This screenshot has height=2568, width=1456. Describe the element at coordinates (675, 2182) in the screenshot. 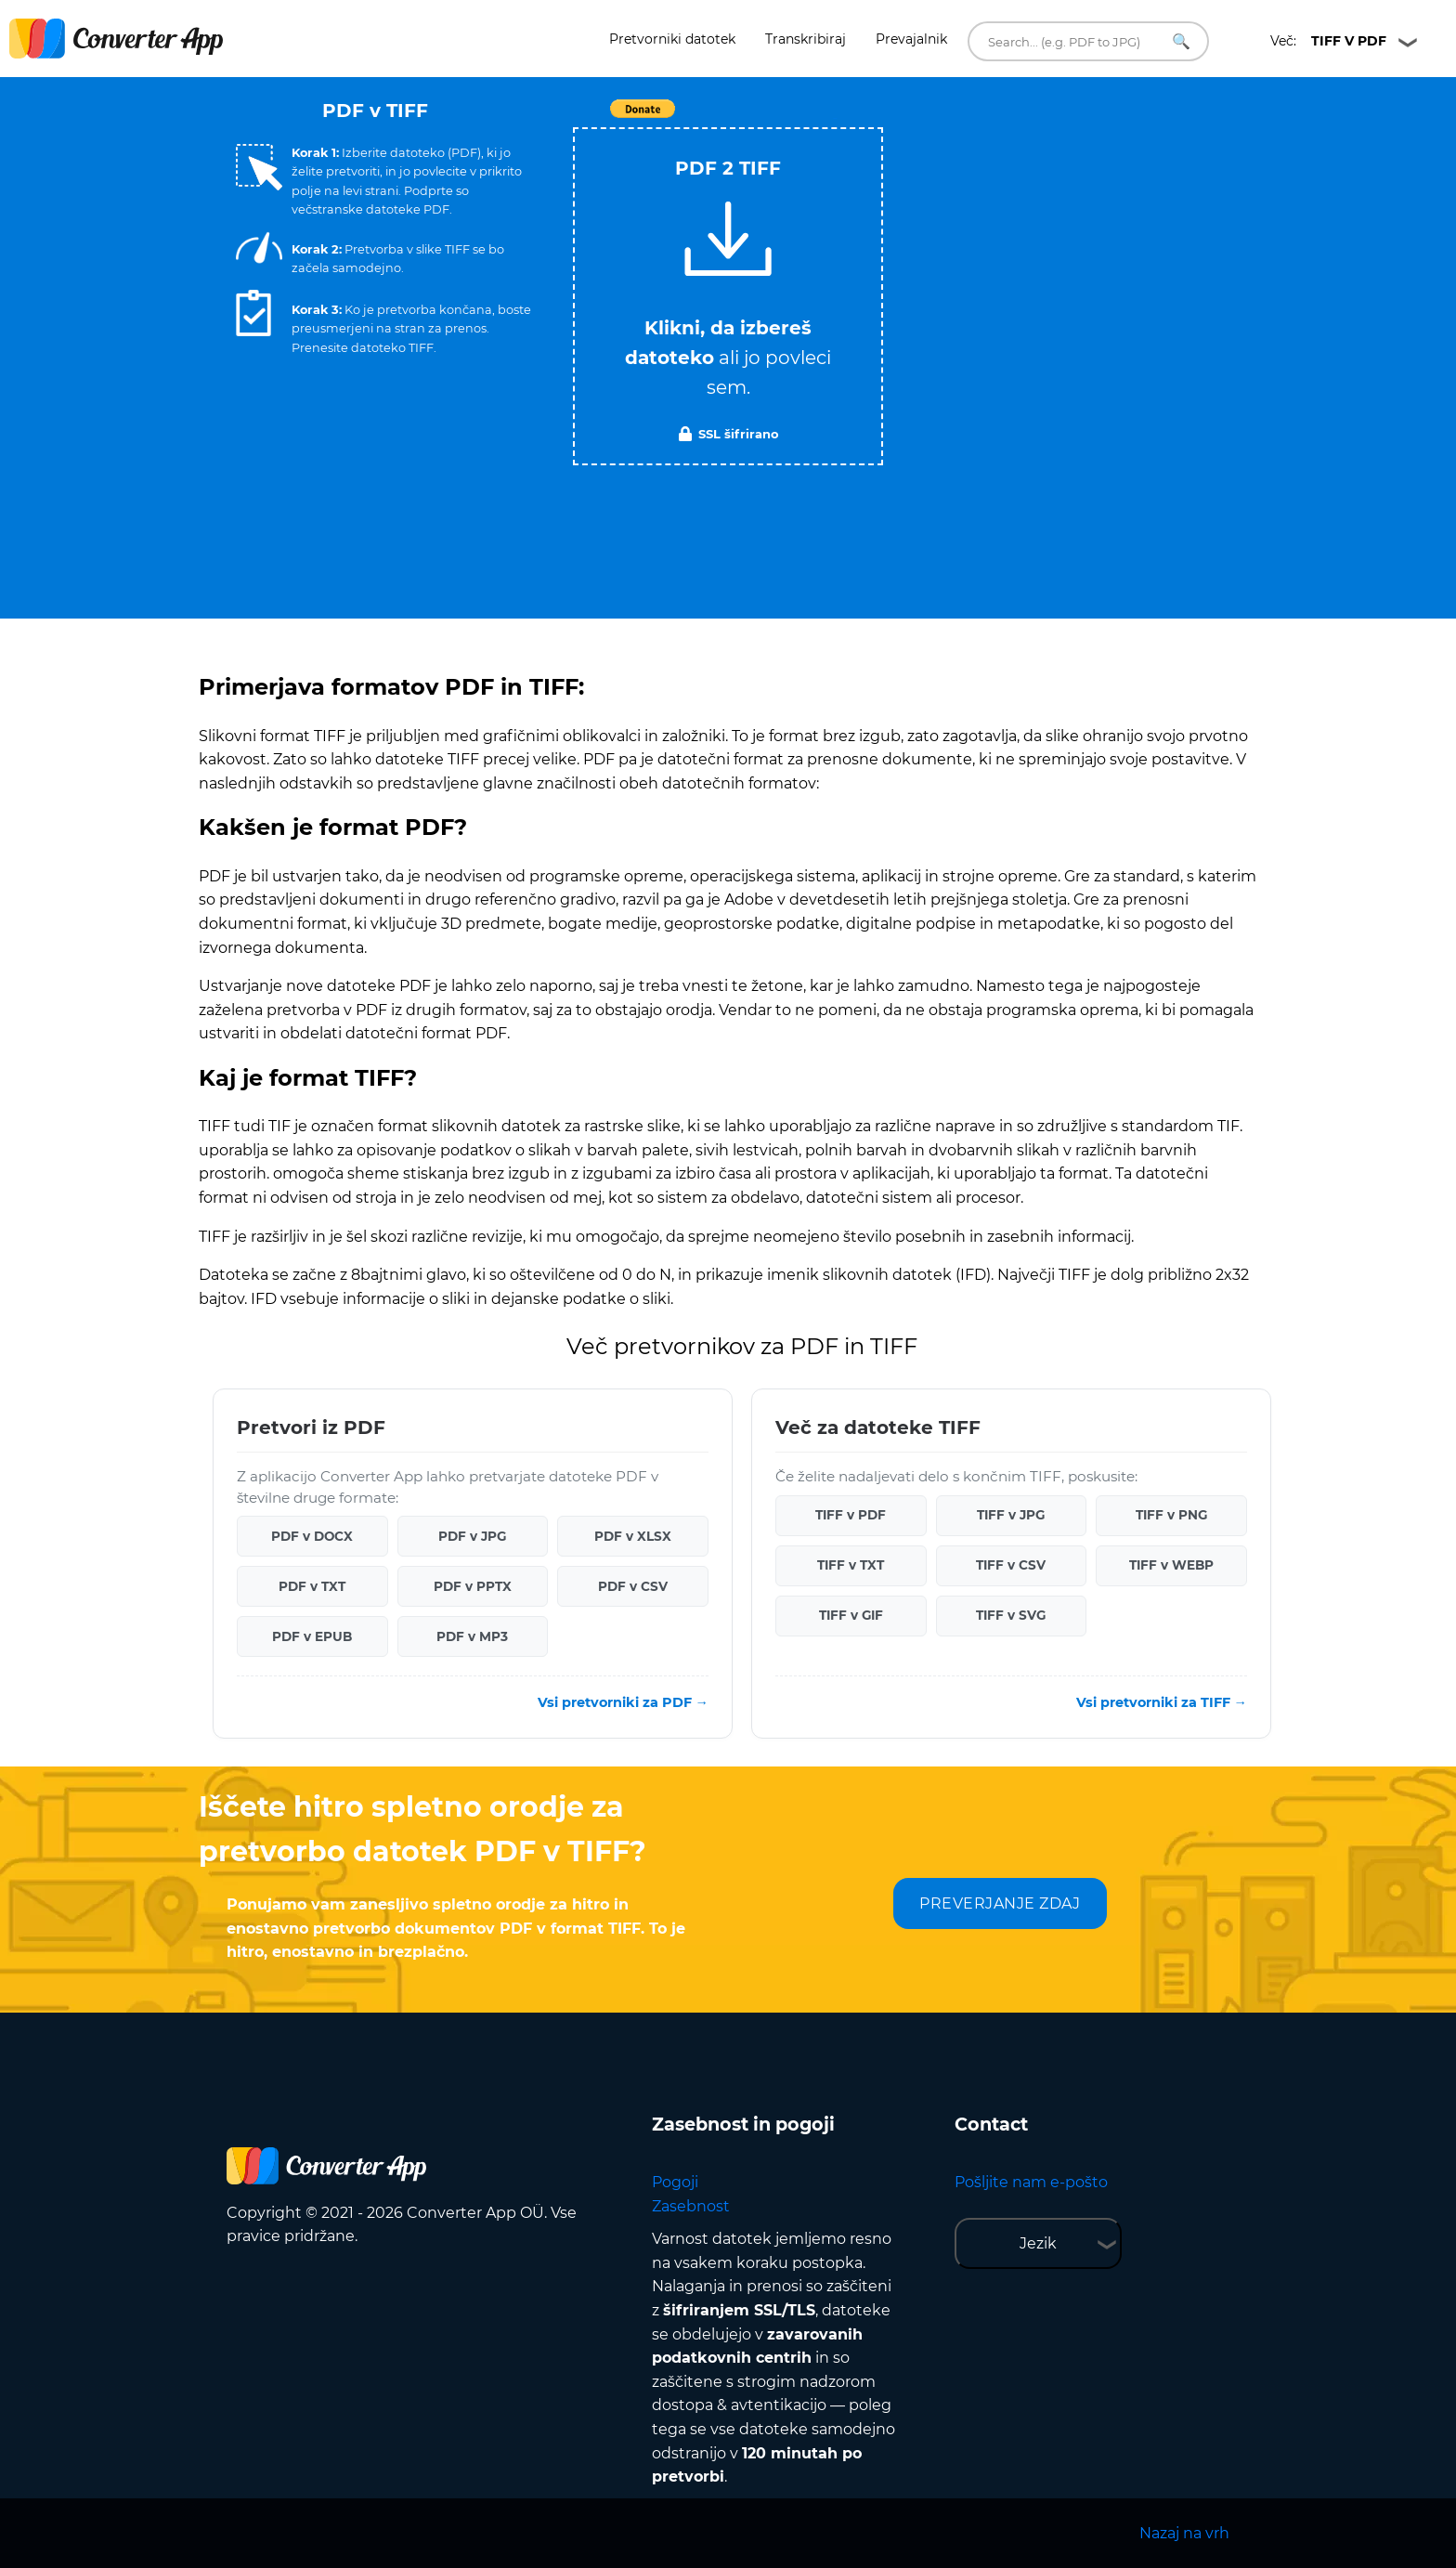

I see `Pogoji` at that location.